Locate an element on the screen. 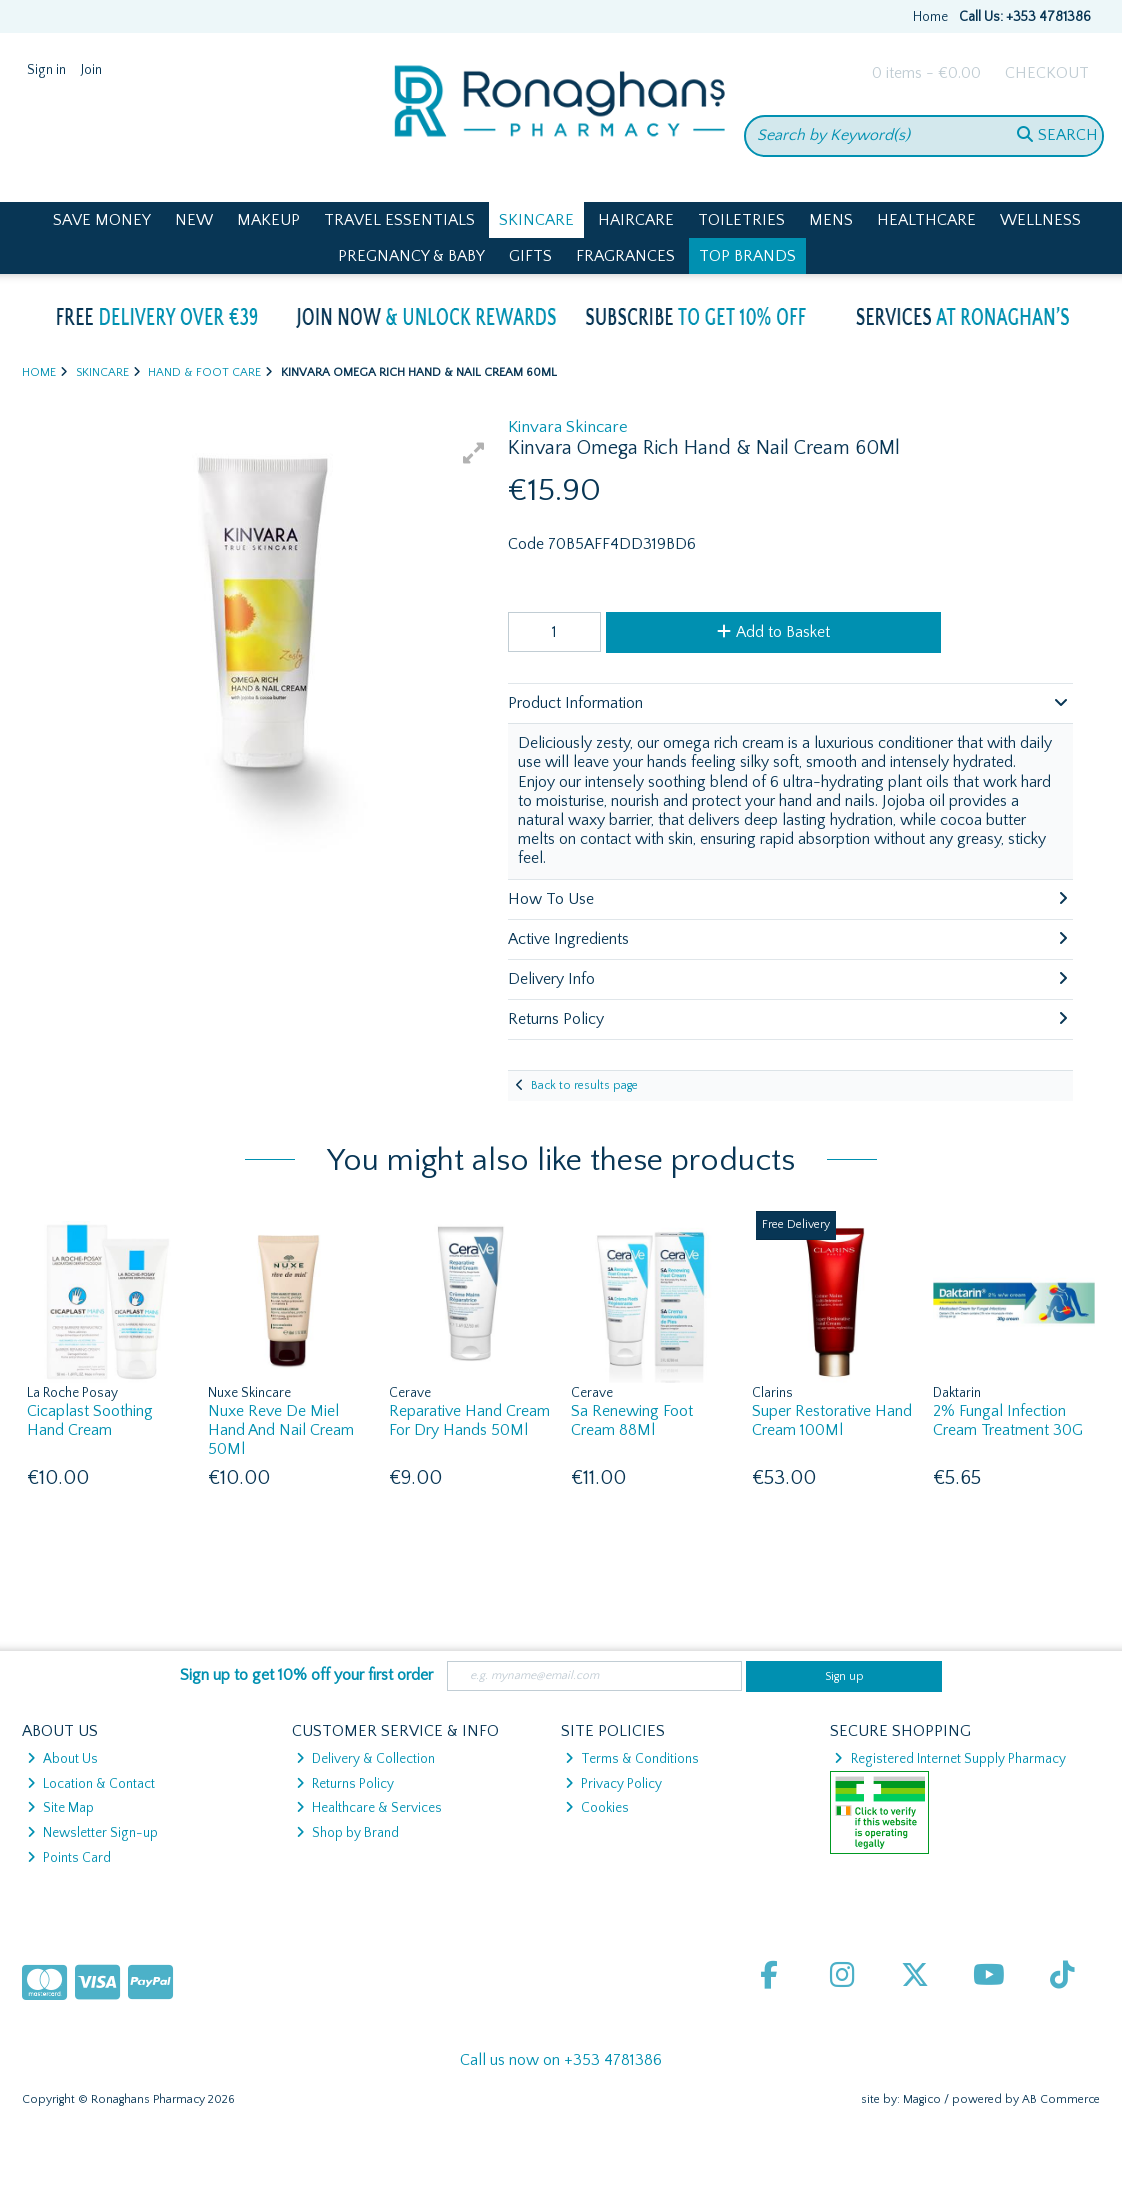 Image resolution: width=1122 pixels, height=2203 pixels. Mens is located at coordinates (831, 220).